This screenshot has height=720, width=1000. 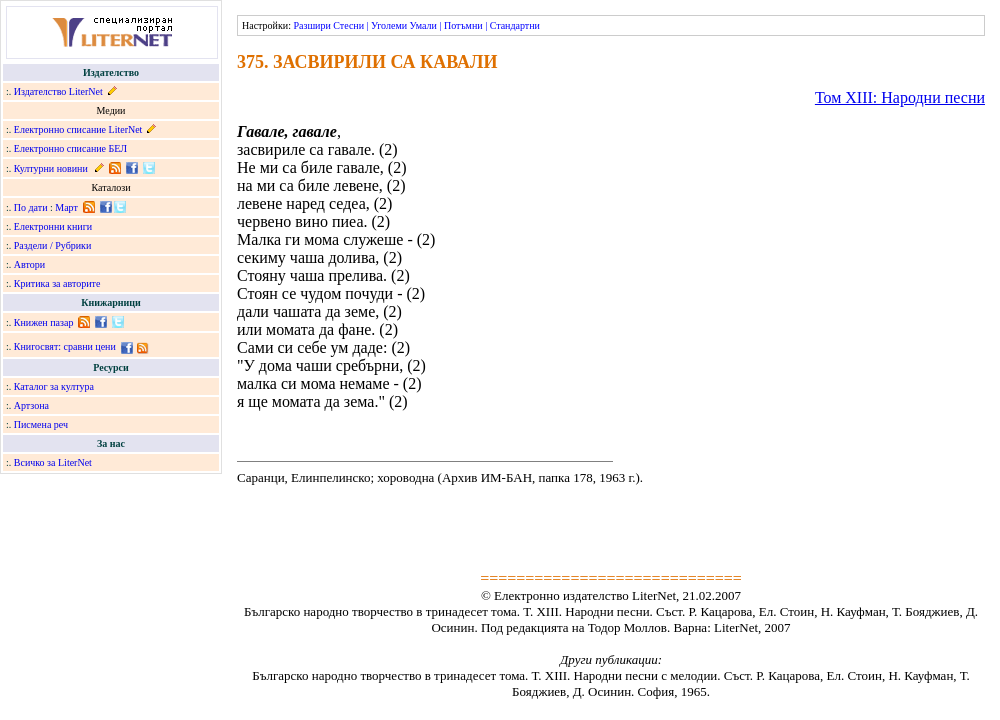 I want to click on Каталог за култура, so click(x=54, y=386).